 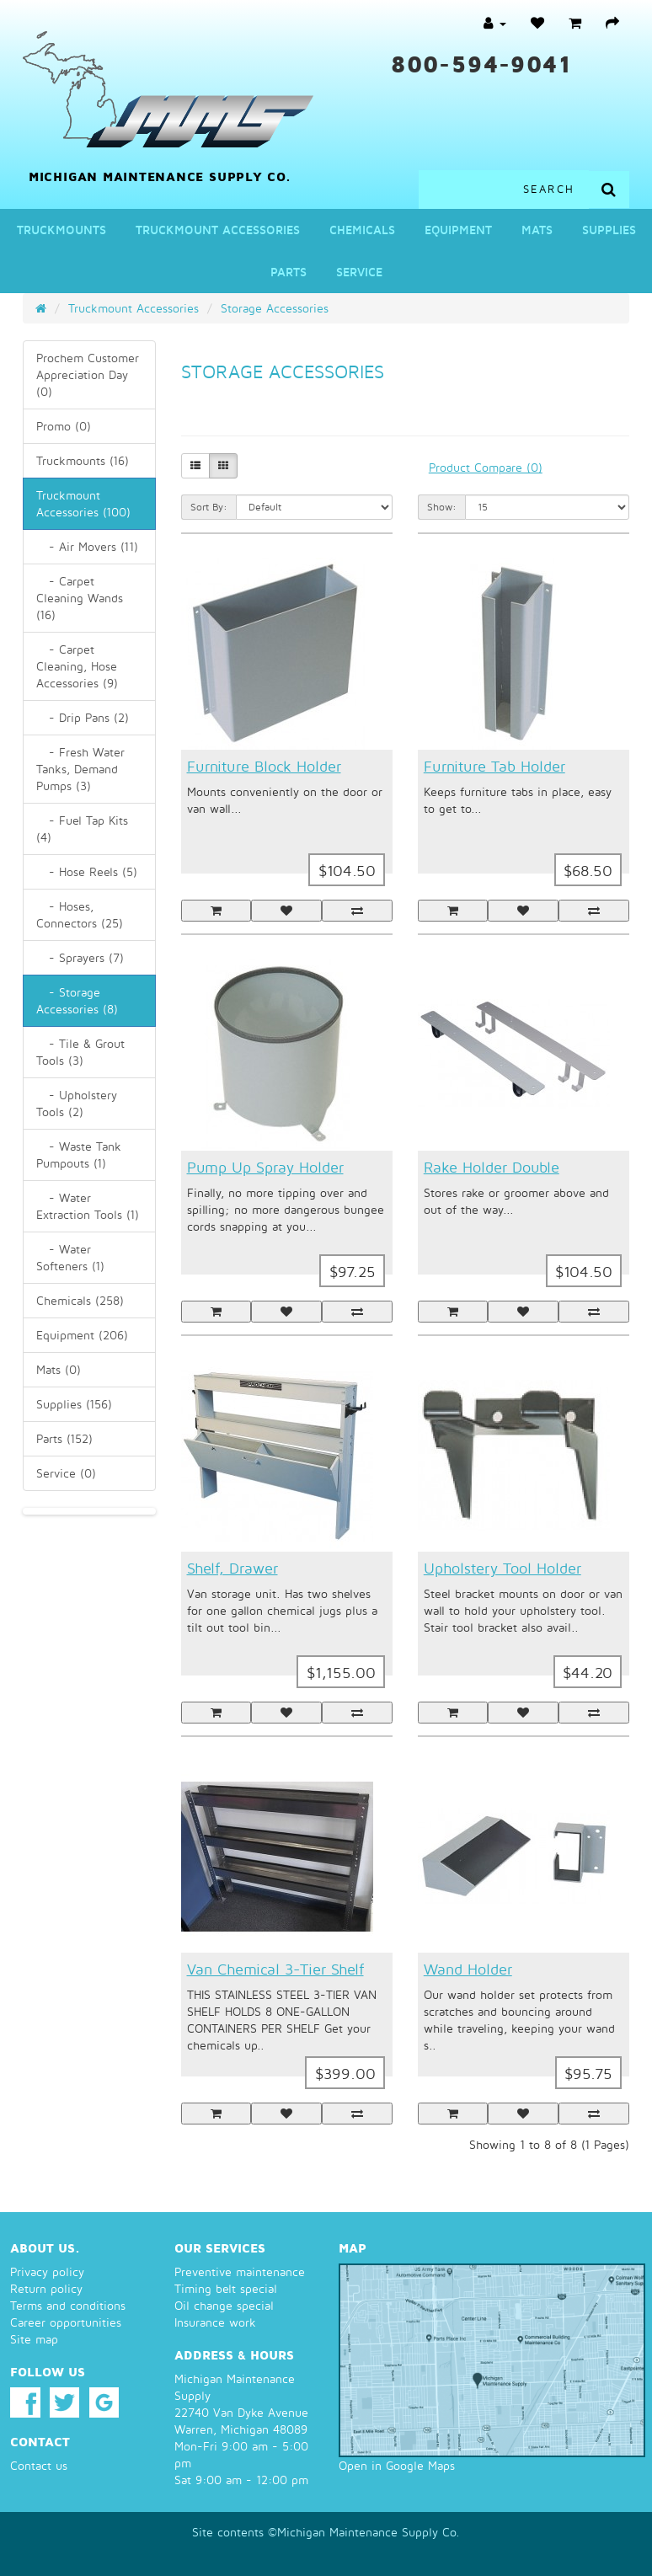 I want to click on Oil change special, so click(x=224, y=2305).